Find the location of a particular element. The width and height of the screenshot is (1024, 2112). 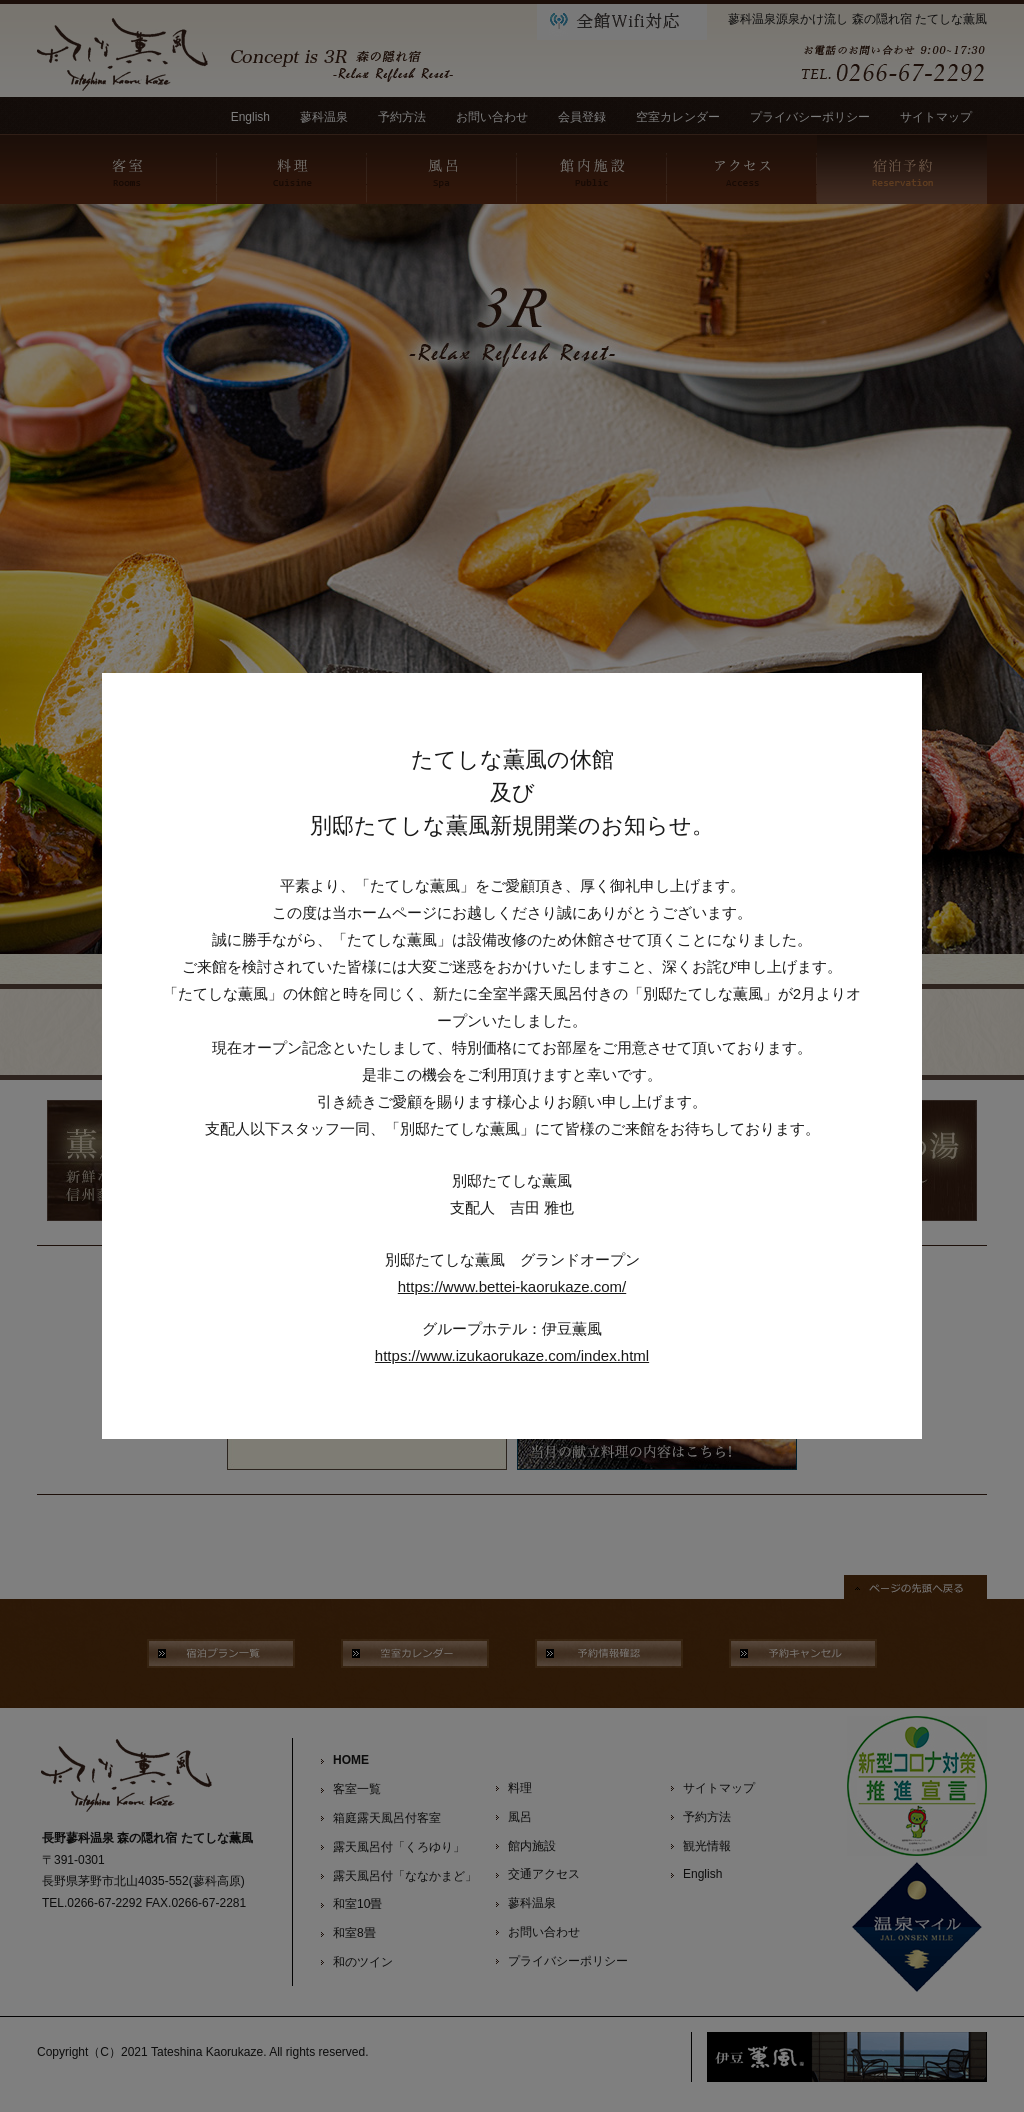

https://www.bettei-kaorukaze.com/ is located at coordinates (512, 1286).